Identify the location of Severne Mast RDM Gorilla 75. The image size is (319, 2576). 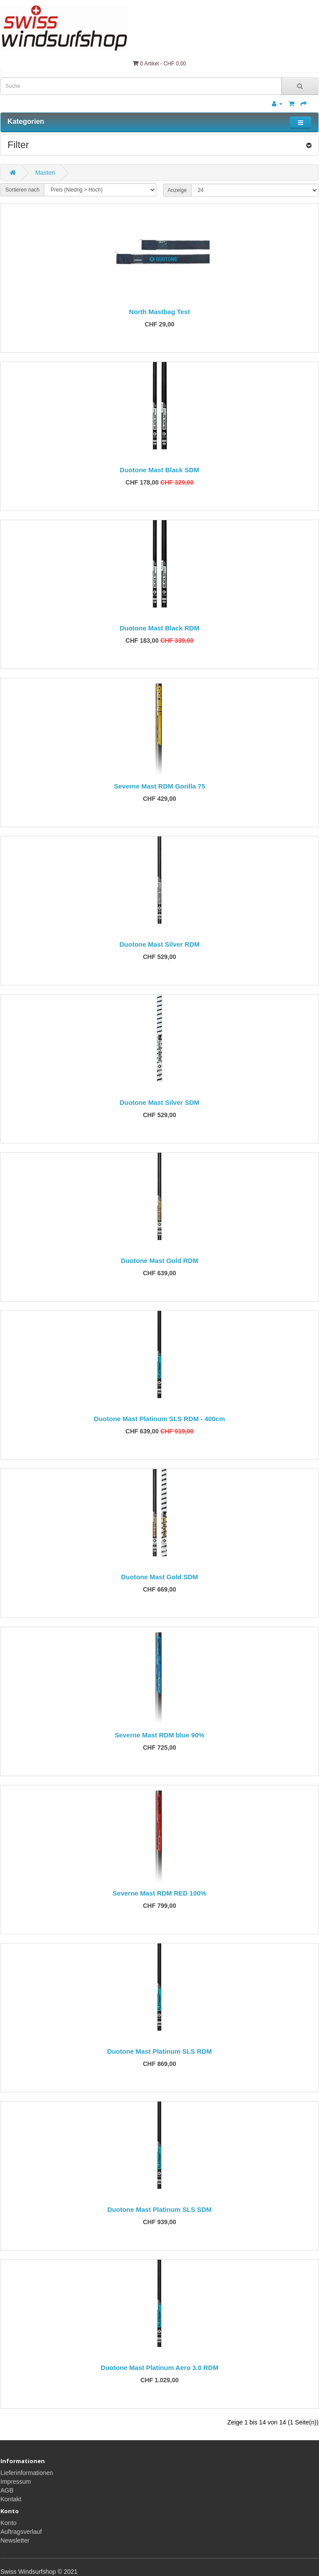
(159, 786).